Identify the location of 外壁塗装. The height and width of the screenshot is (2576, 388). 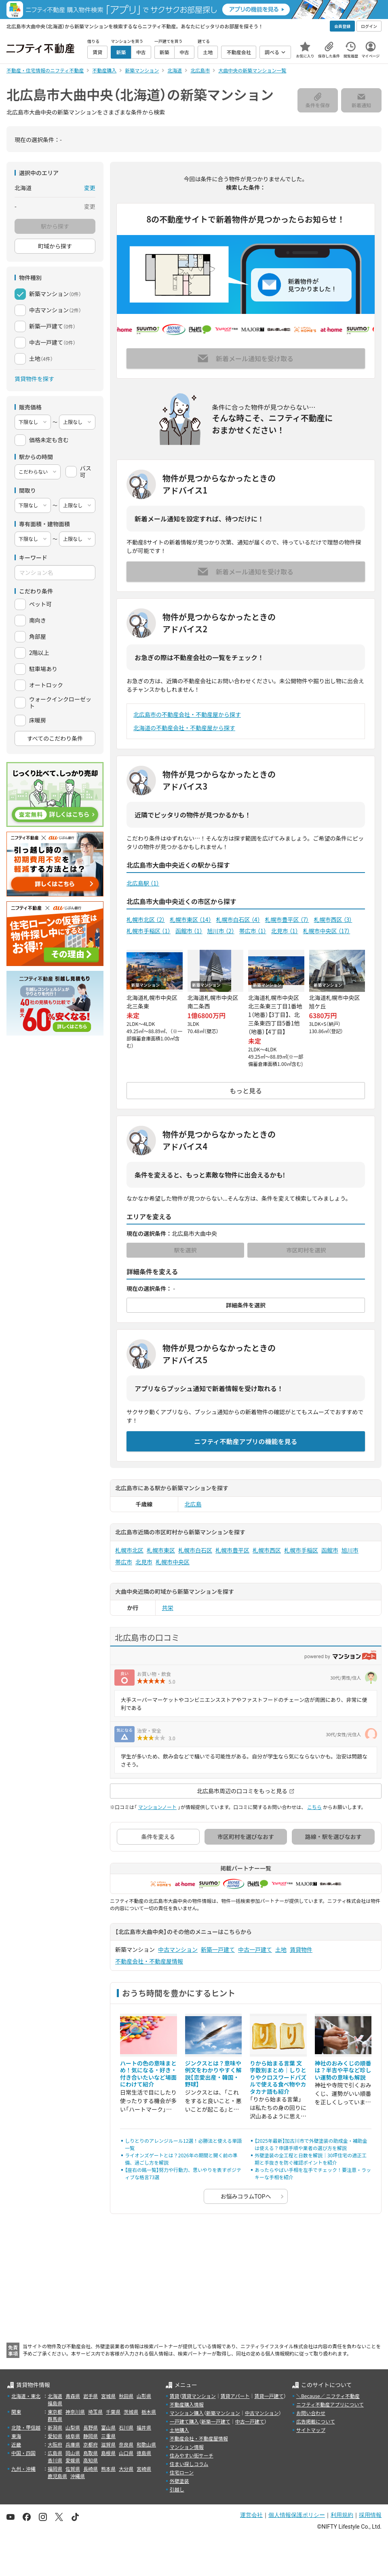
(179, 2480).